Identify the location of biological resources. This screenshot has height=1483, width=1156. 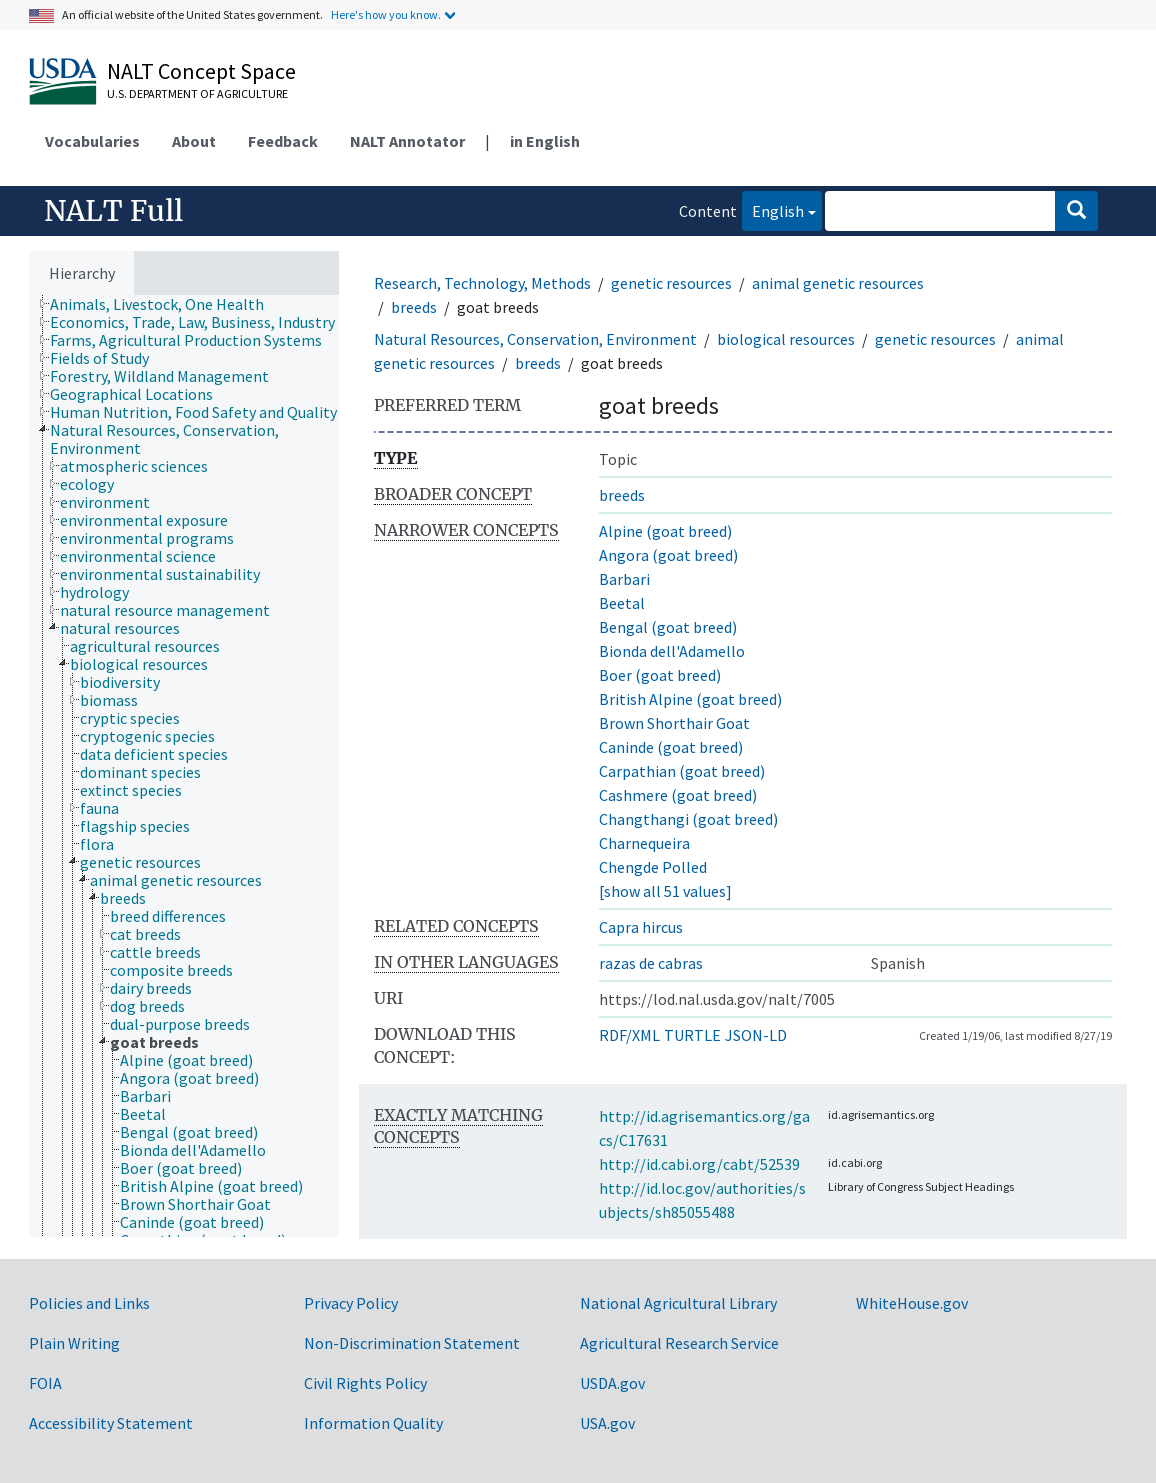
(786, 339).